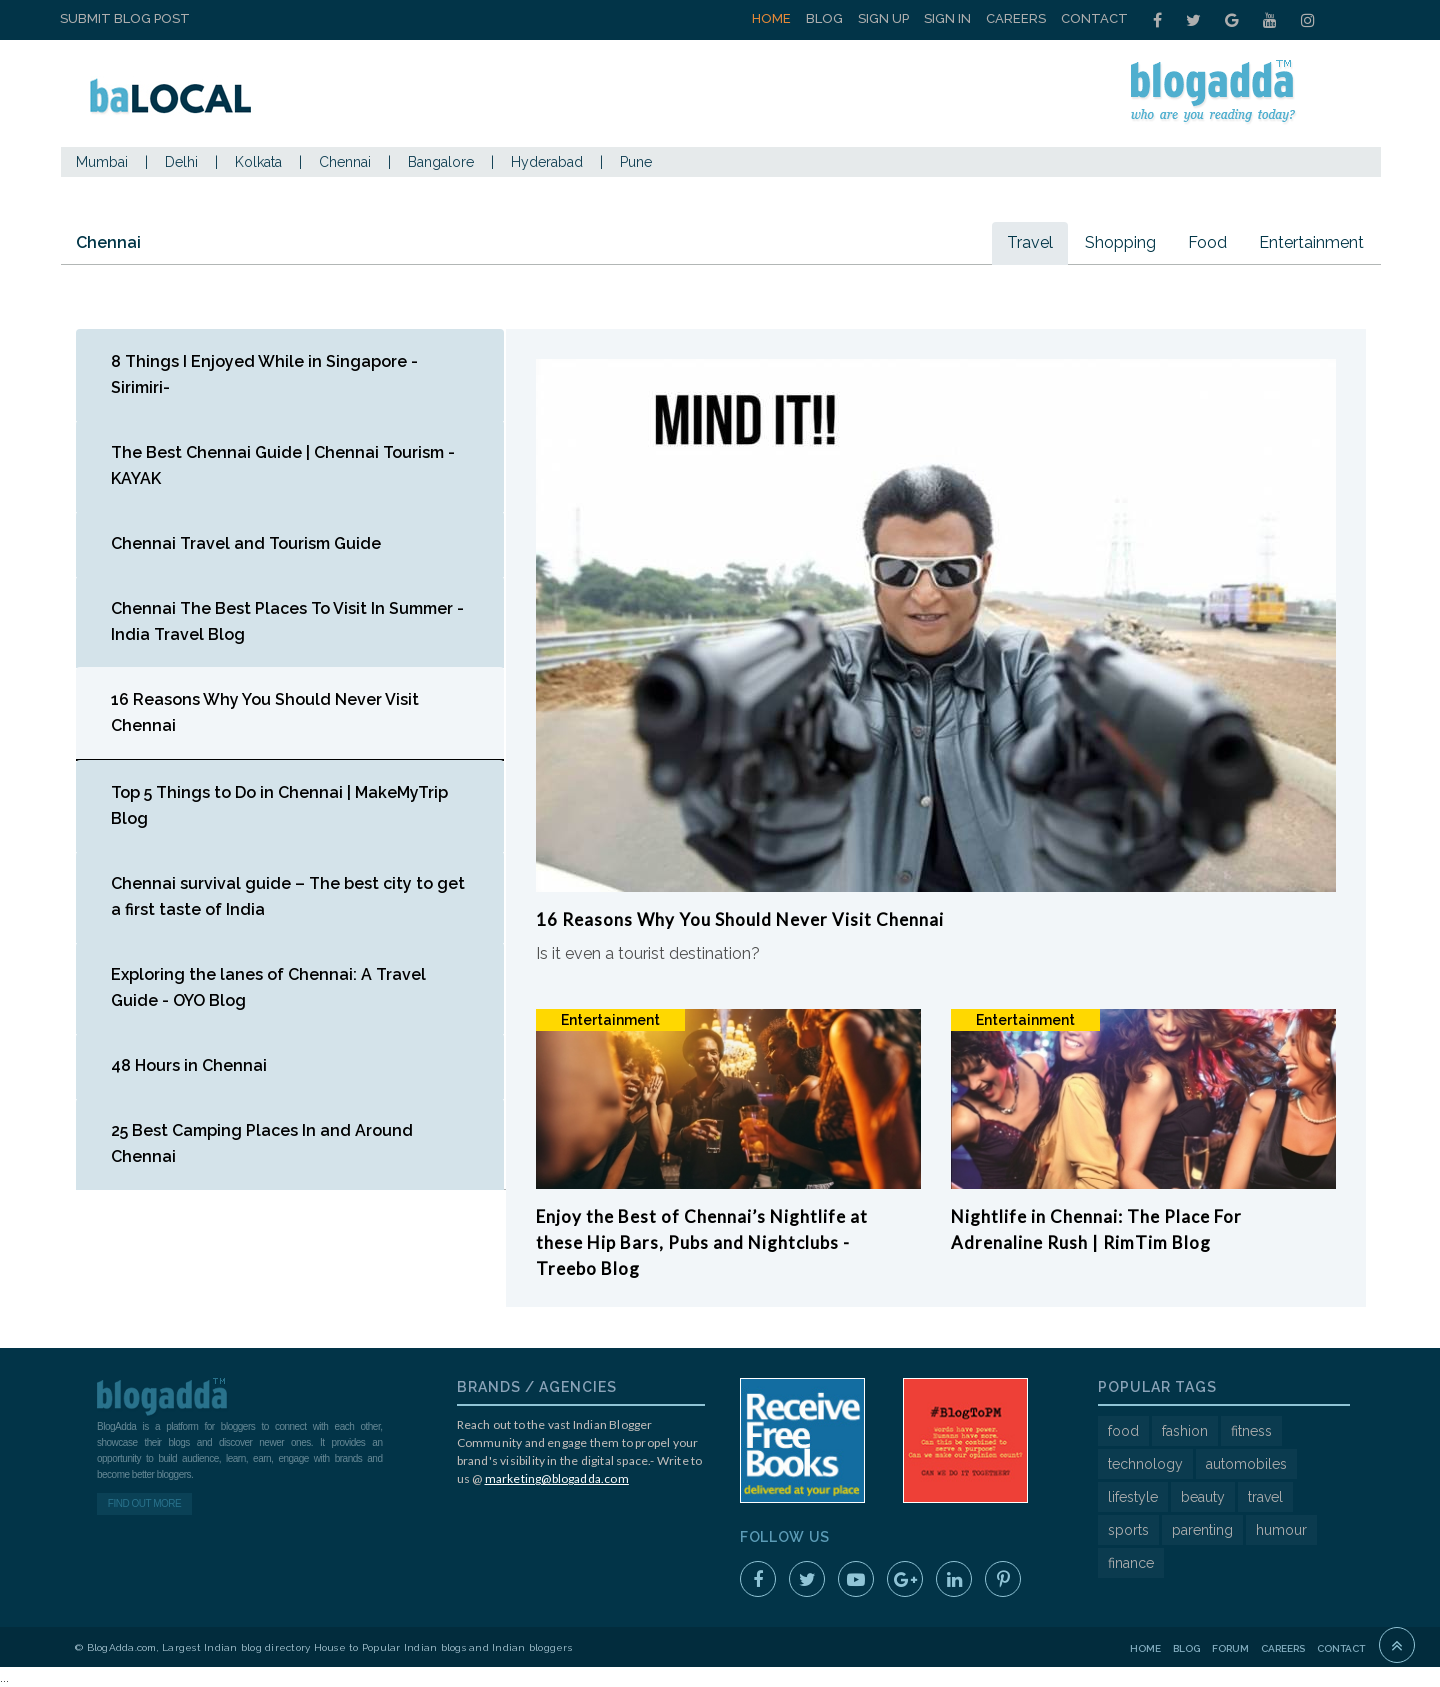 This screenshot has width=1440, height=1687. Describe the element at coordinates (345, 162) in the screenshot. I see `Chennai` at that location.